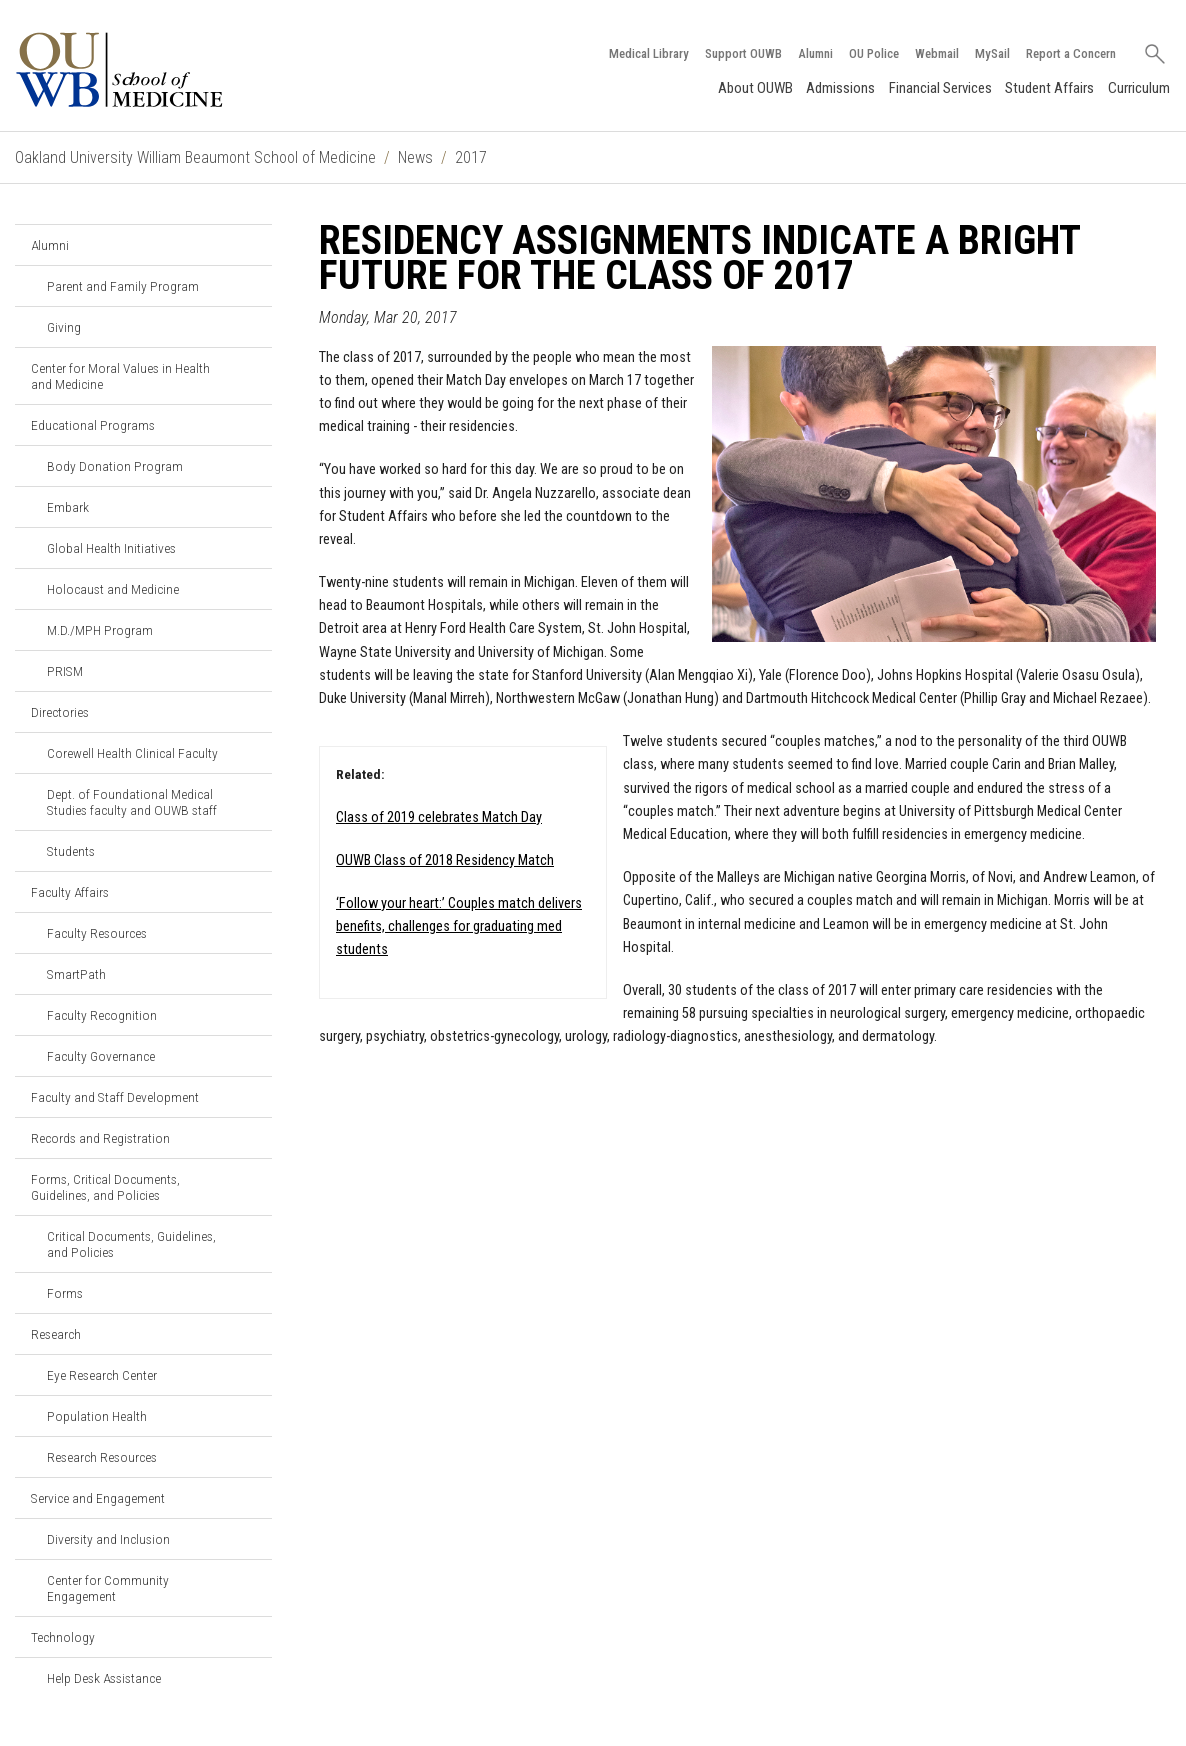 The height and width of the screenshot is (1746, 1186). I want to click on Educational Programs, so click(93, 425).